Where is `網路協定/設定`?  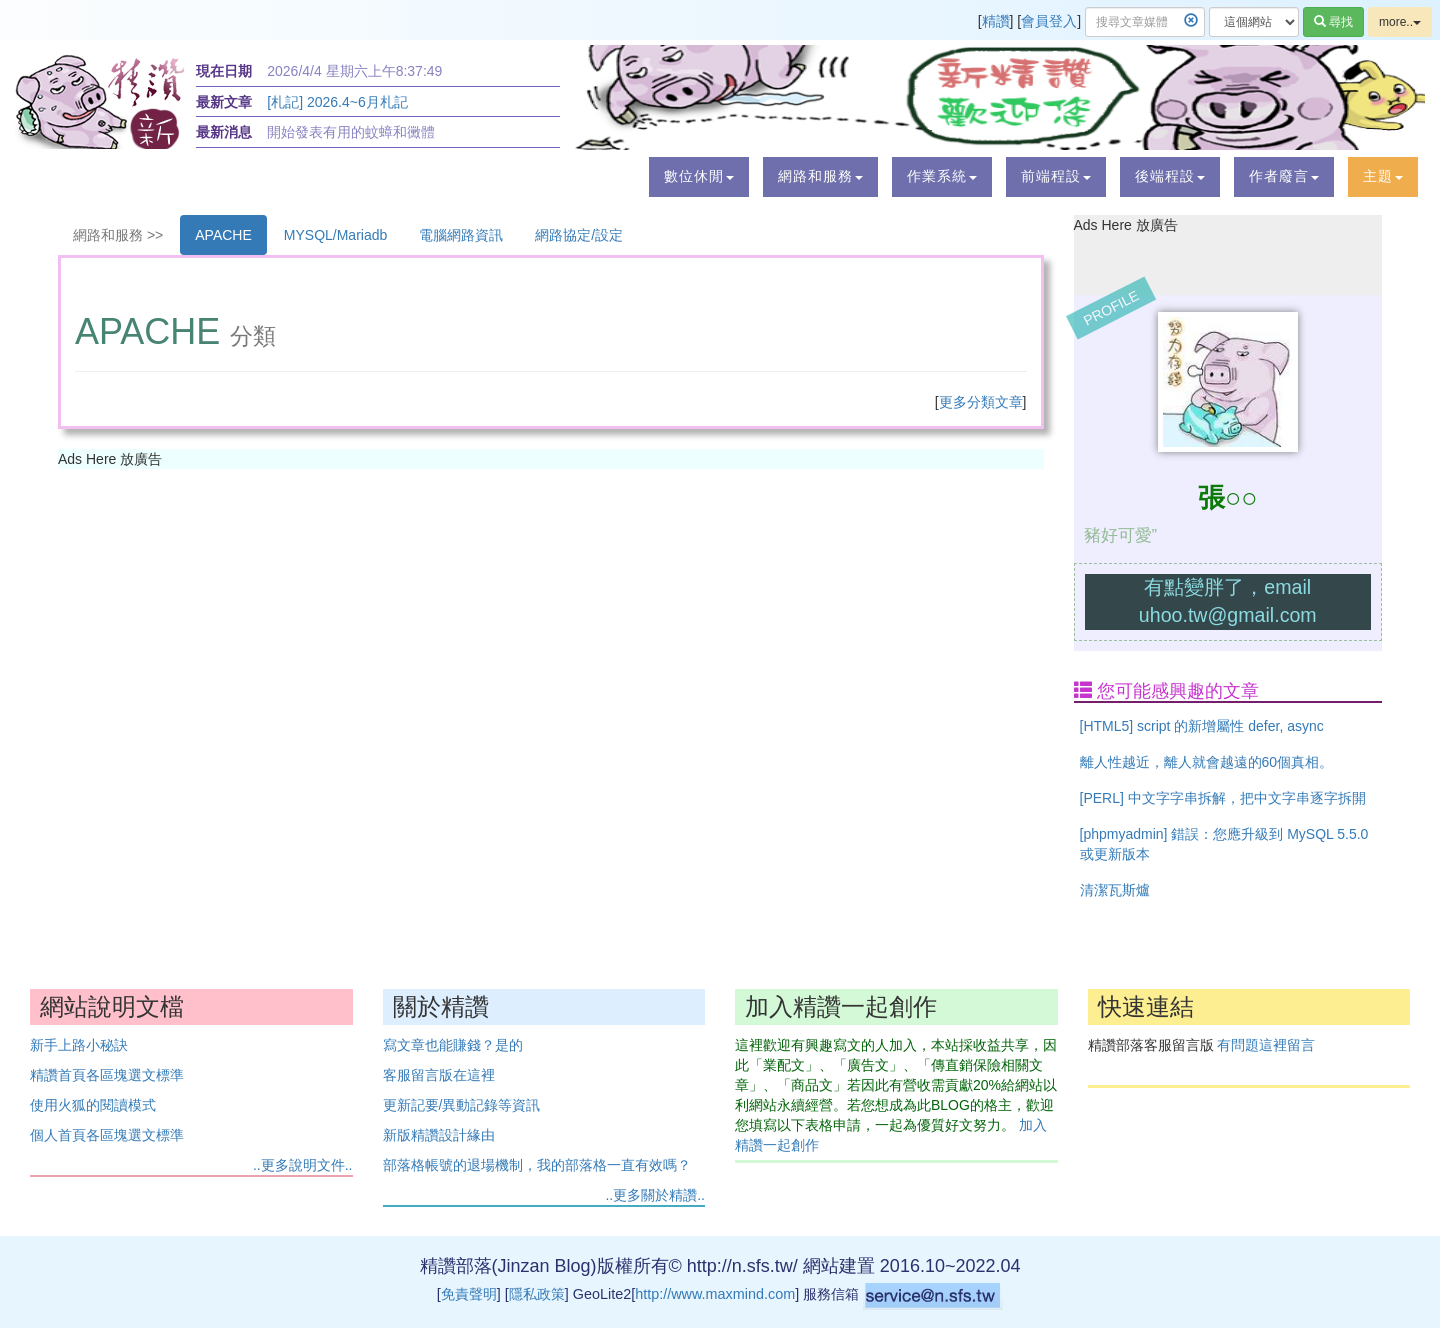
網路協定/設定 is located at coordinates (579, 235).